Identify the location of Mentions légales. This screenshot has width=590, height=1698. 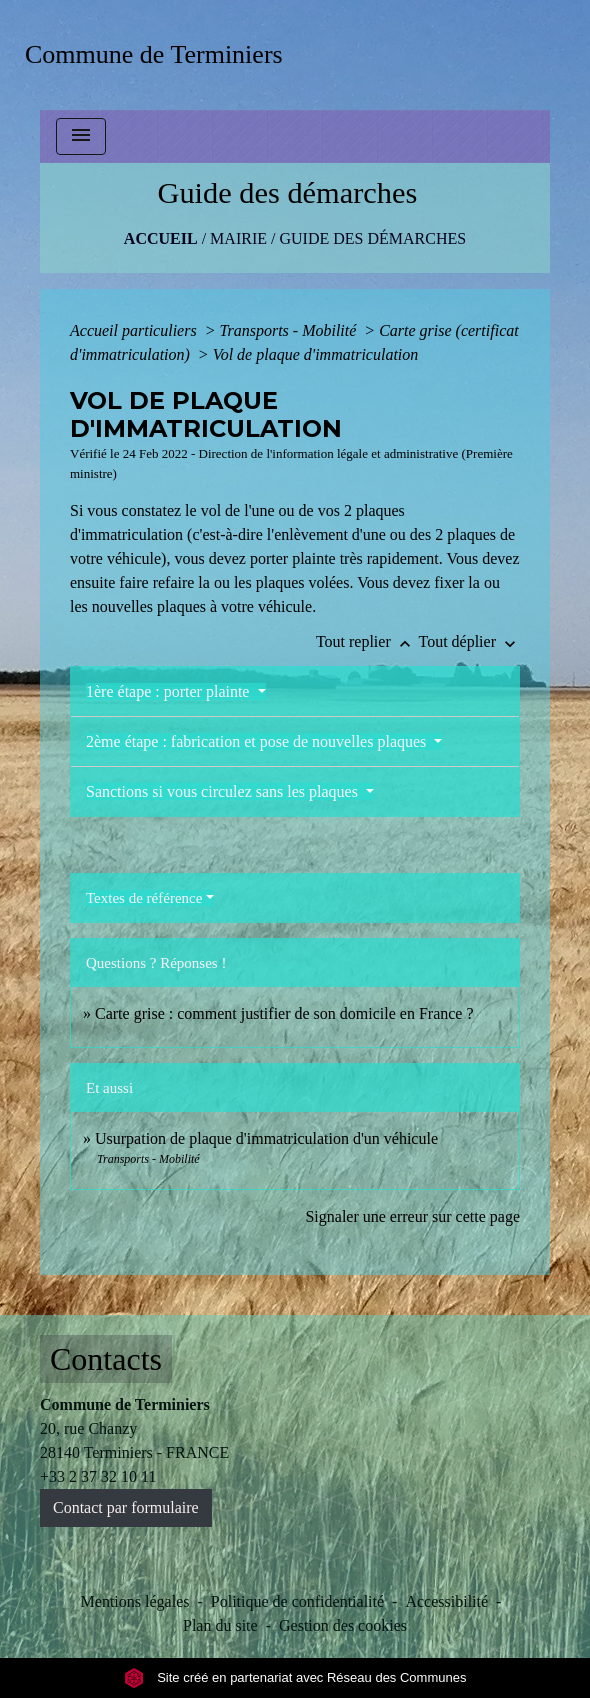
(135, 1601).